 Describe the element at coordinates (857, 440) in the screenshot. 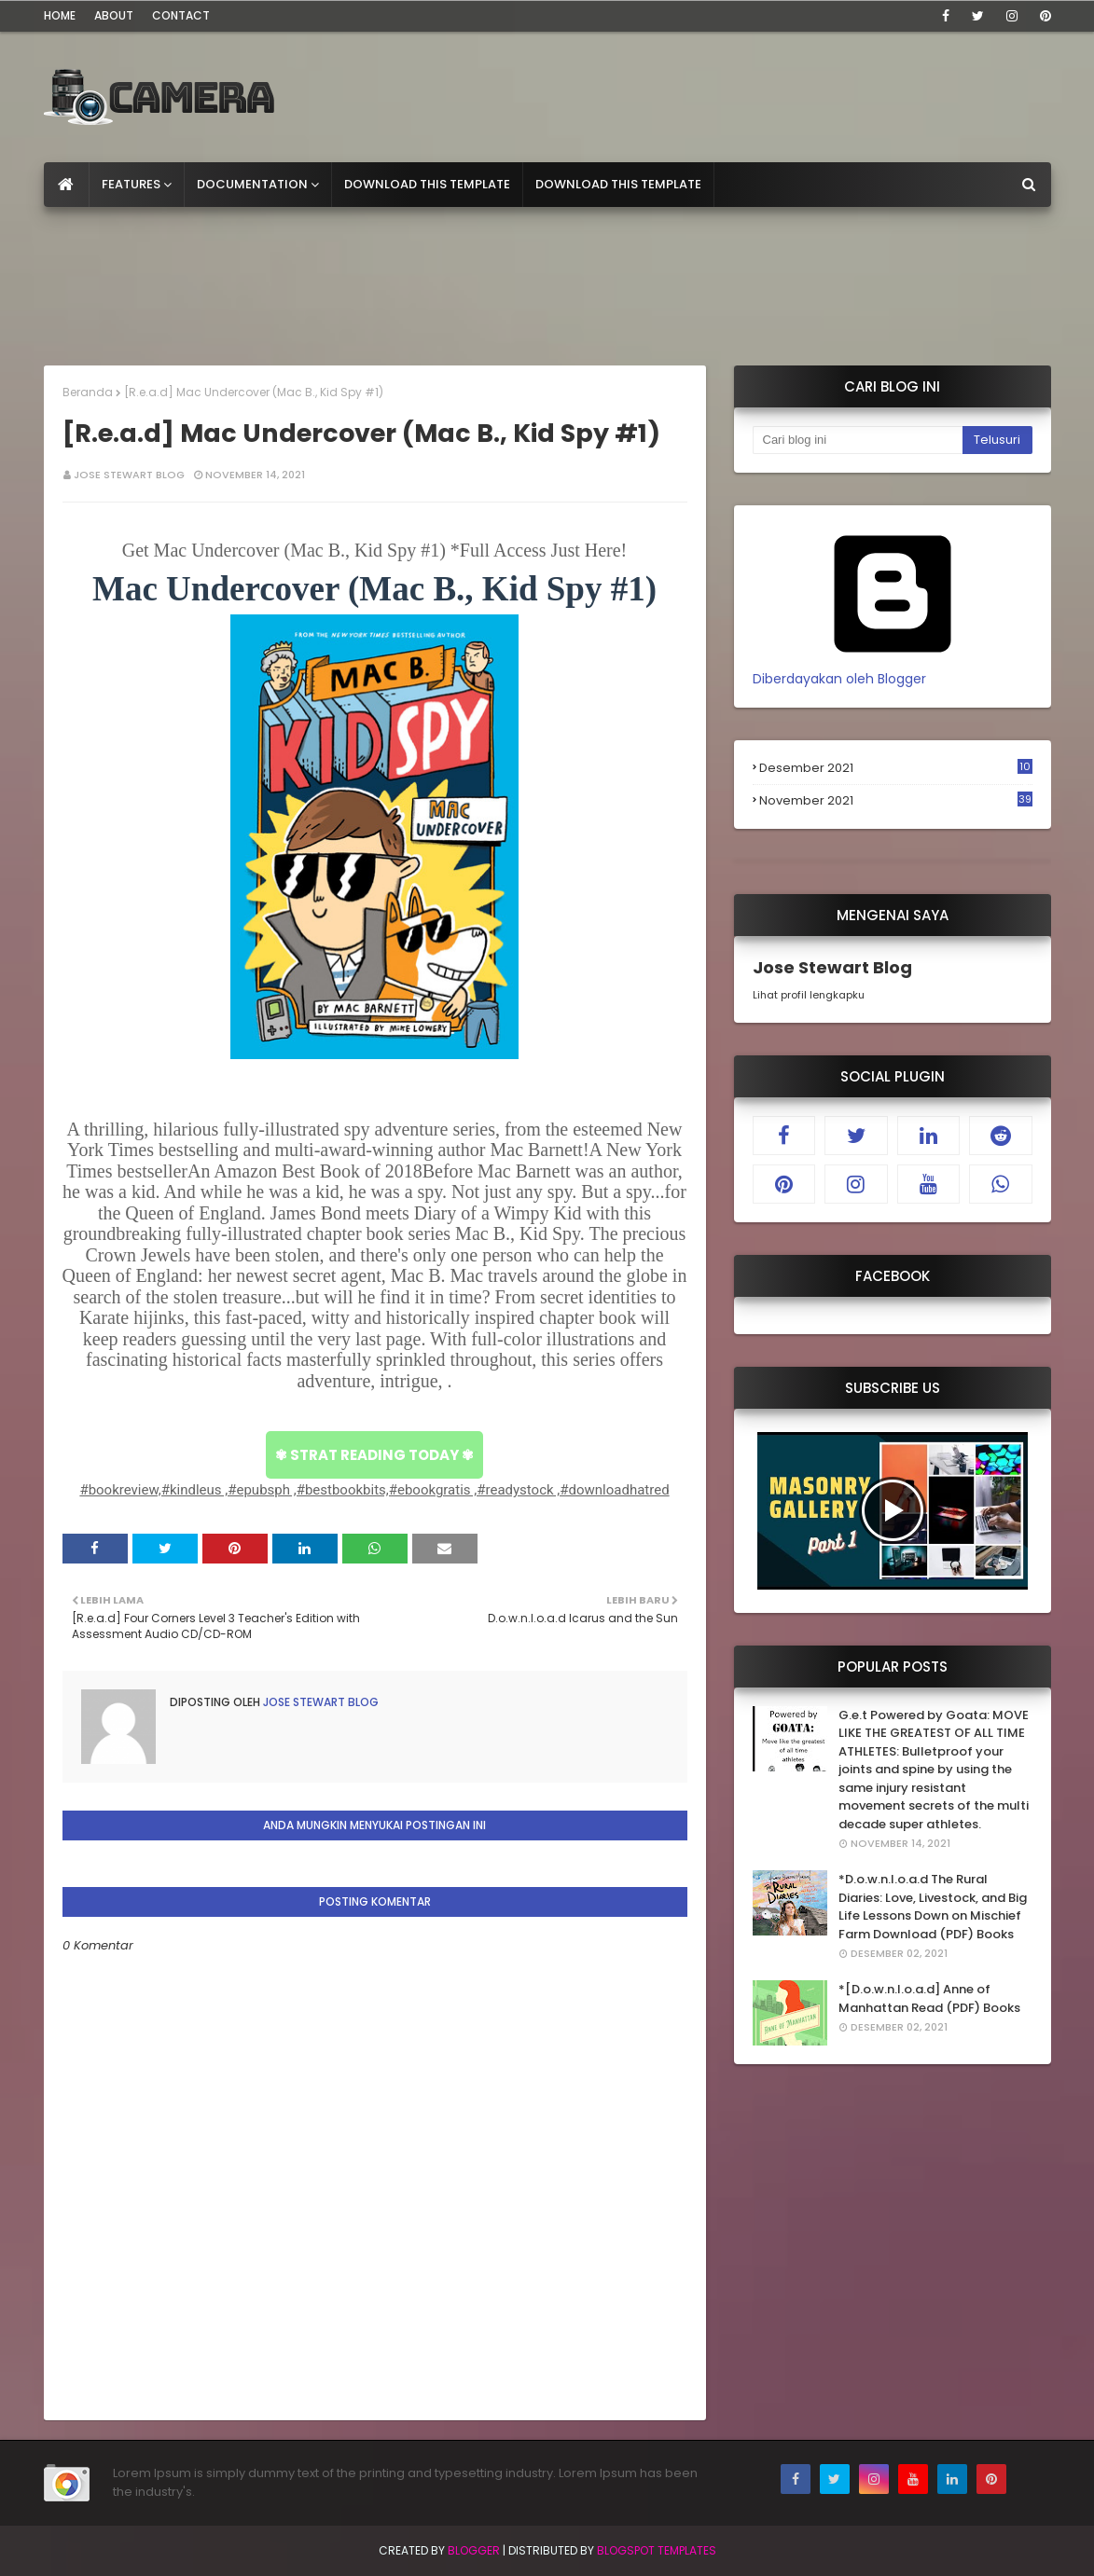

I see `[Cari blog ini]` at that location.